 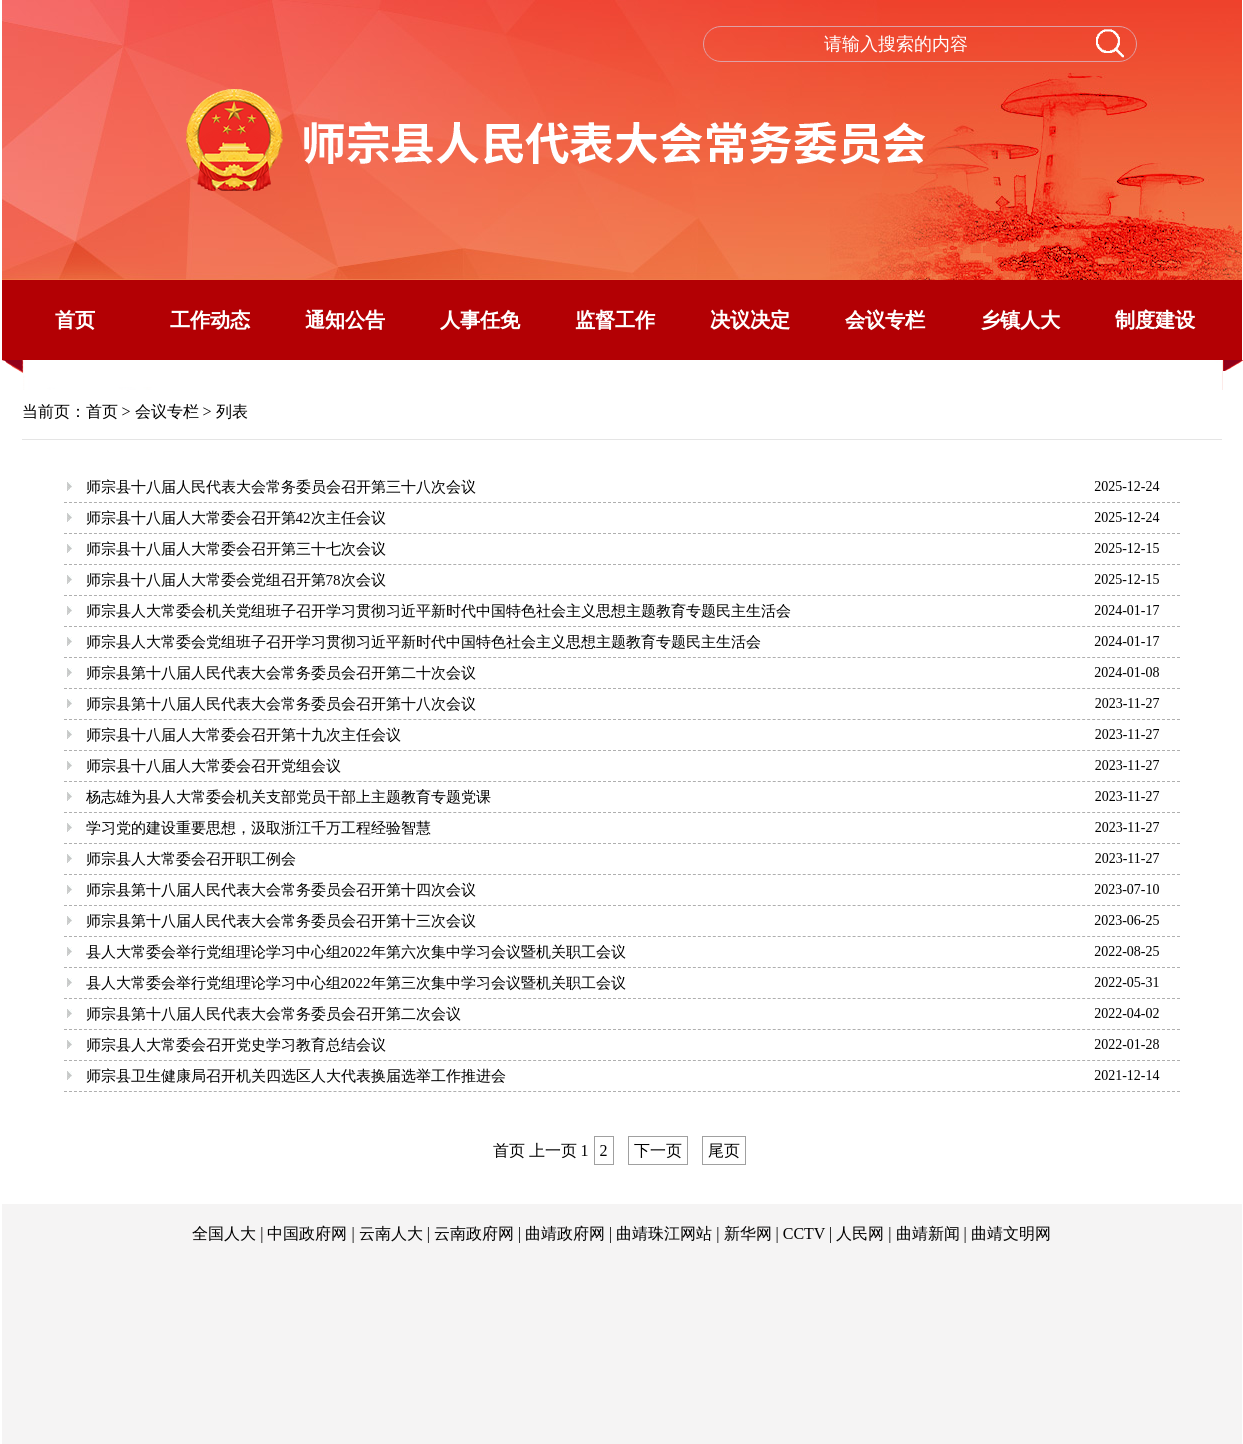 I want to click on 县人大常委会举行党组理论学习中心组2022年第三次集中学习会议暨机关职工会议, so click(x=356, y=983).